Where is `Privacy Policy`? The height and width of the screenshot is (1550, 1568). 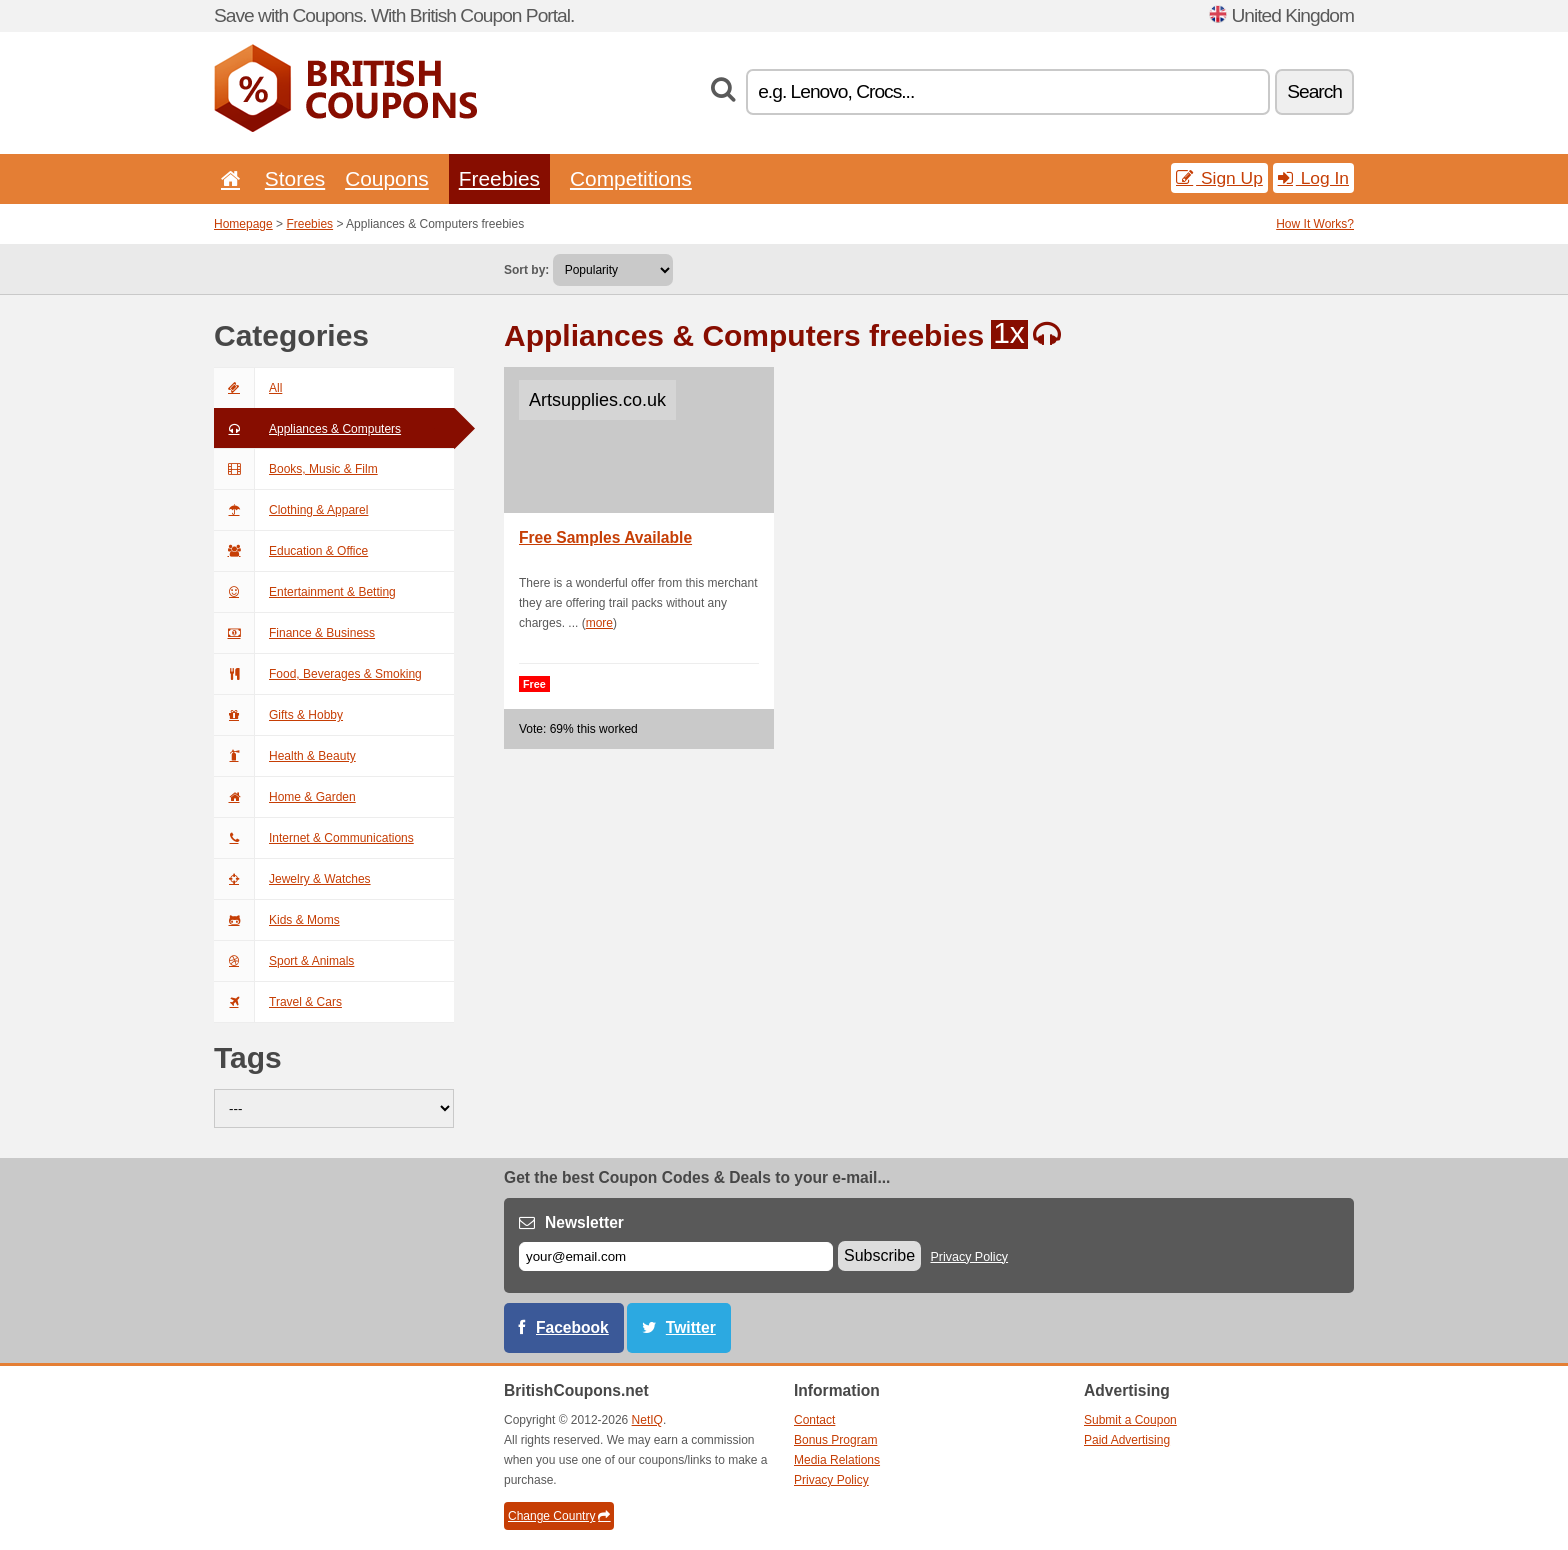
Privacy Policy is located at coordinates (970, 1257).